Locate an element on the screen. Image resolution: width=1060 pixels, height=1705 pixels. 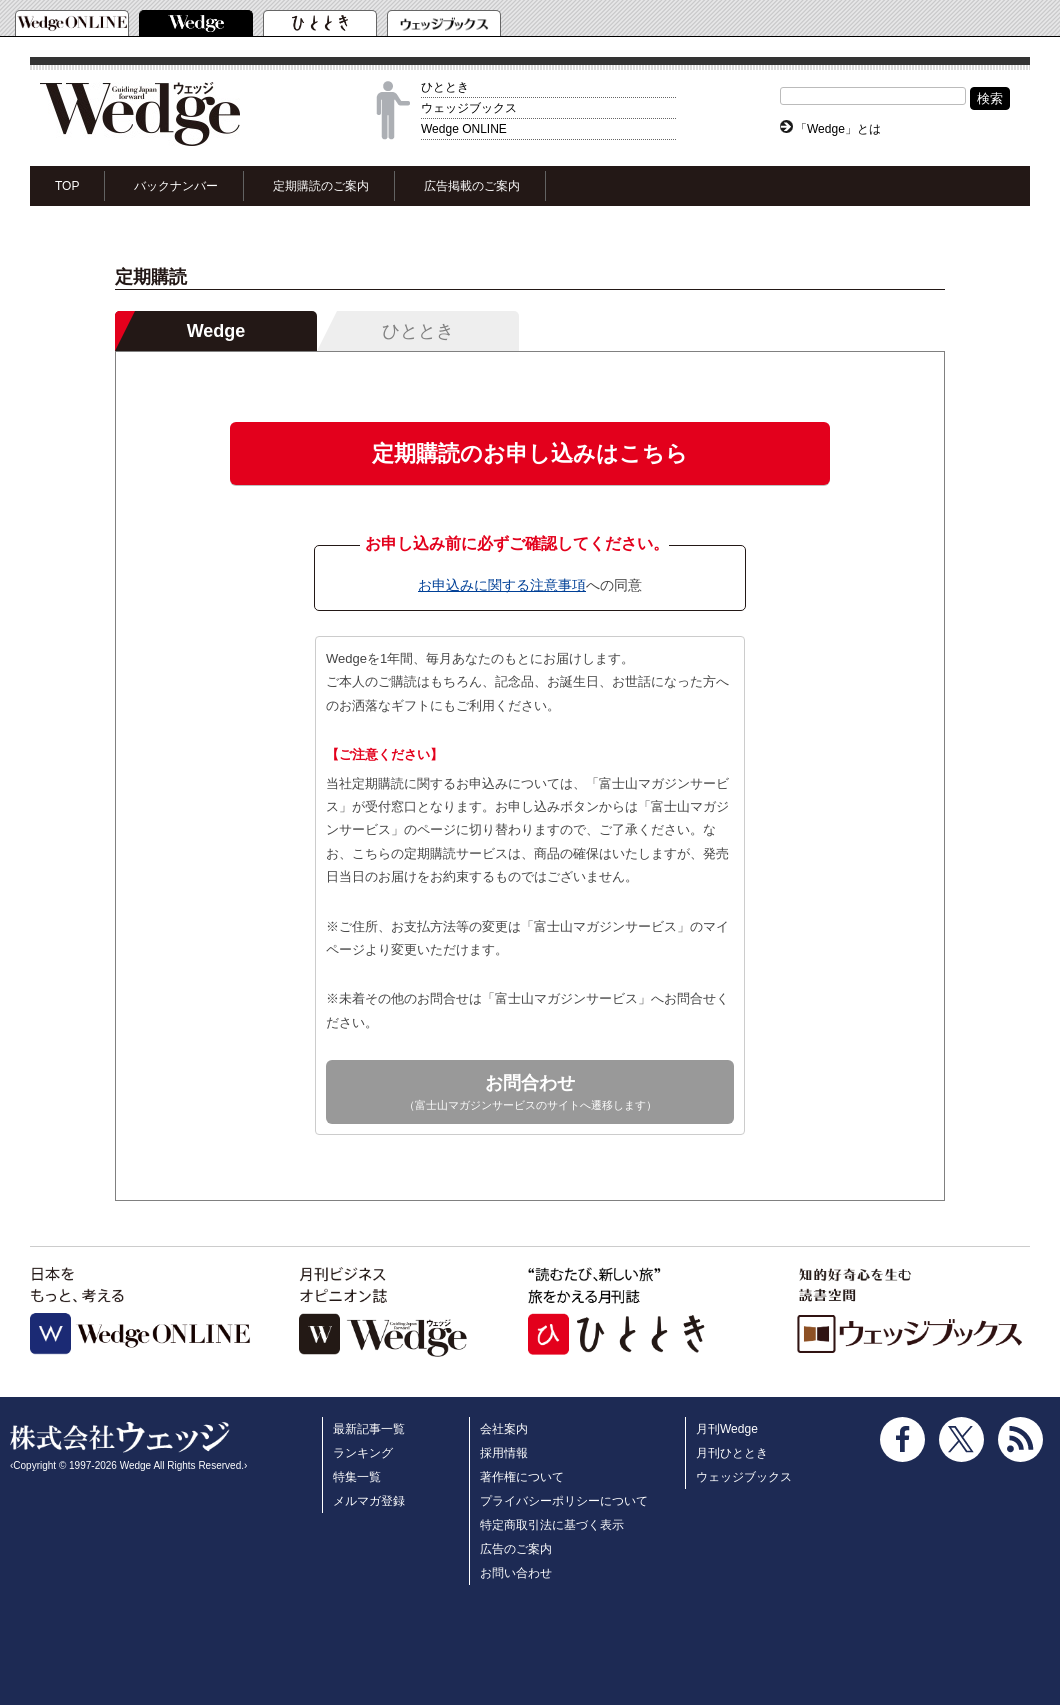
著作権について is located at coordinates (522, 1477).